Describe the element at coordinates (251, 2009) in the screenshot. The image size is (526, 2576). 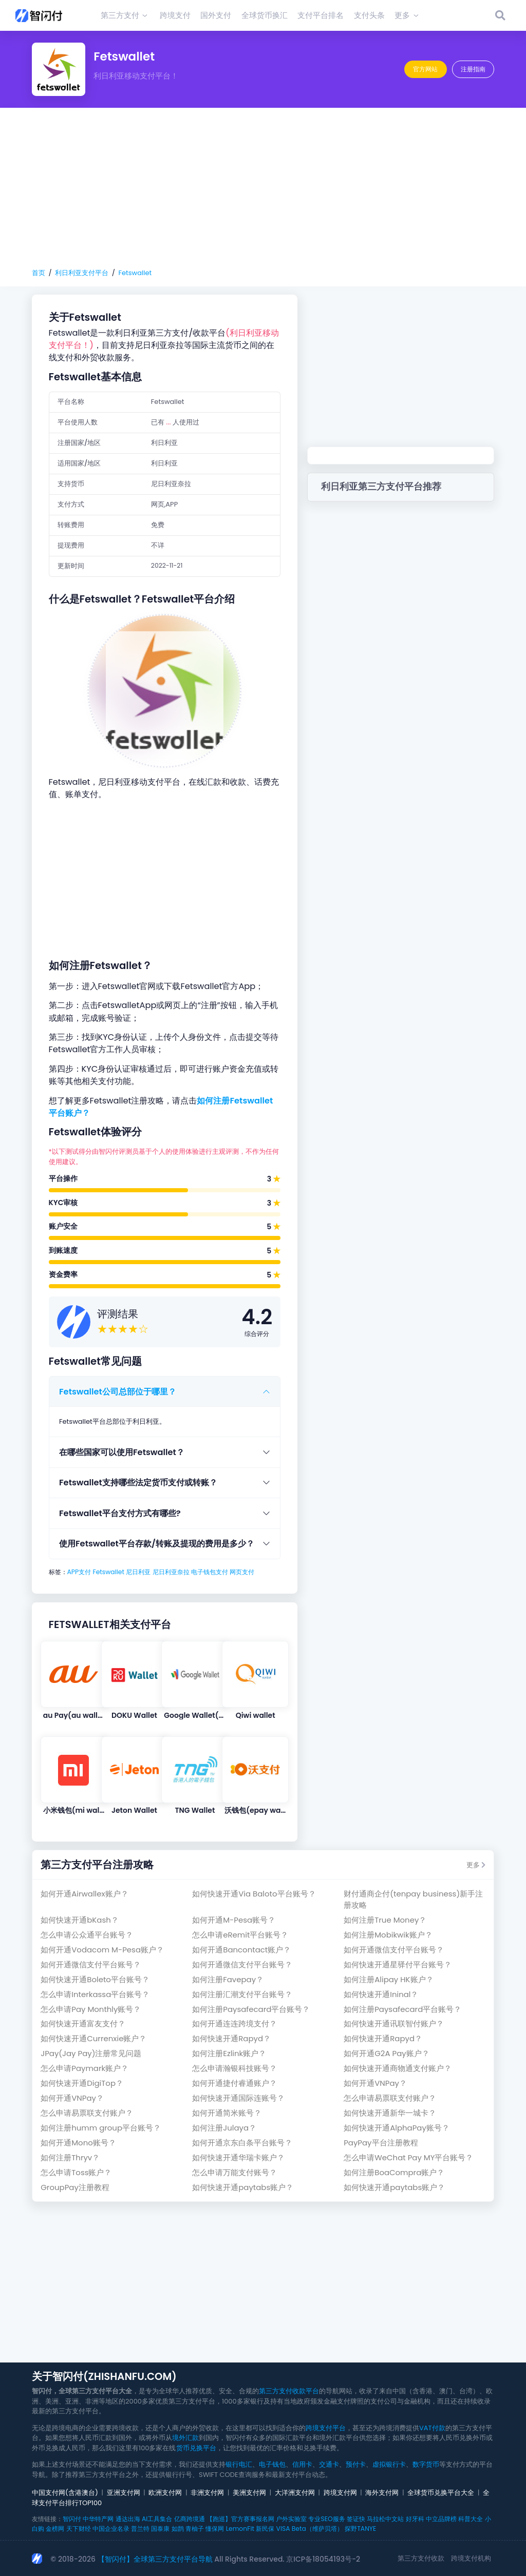
I see `如何注册Paysafecard平台账号？` at that location.